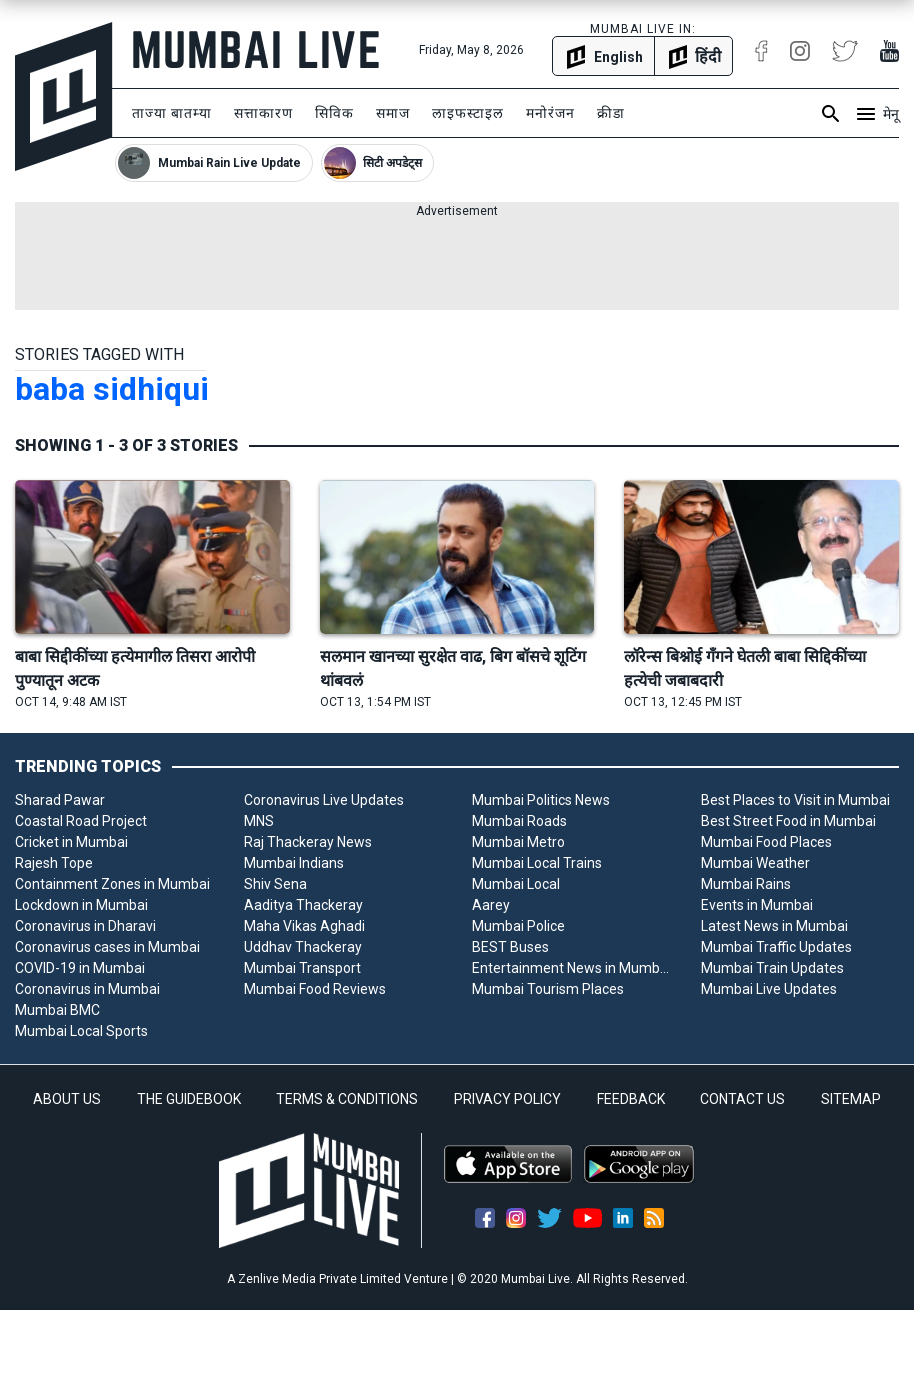  Describe the element at coordinates (537, 863) in the screenshot. I see `Mumbai Local Trains` at that location.